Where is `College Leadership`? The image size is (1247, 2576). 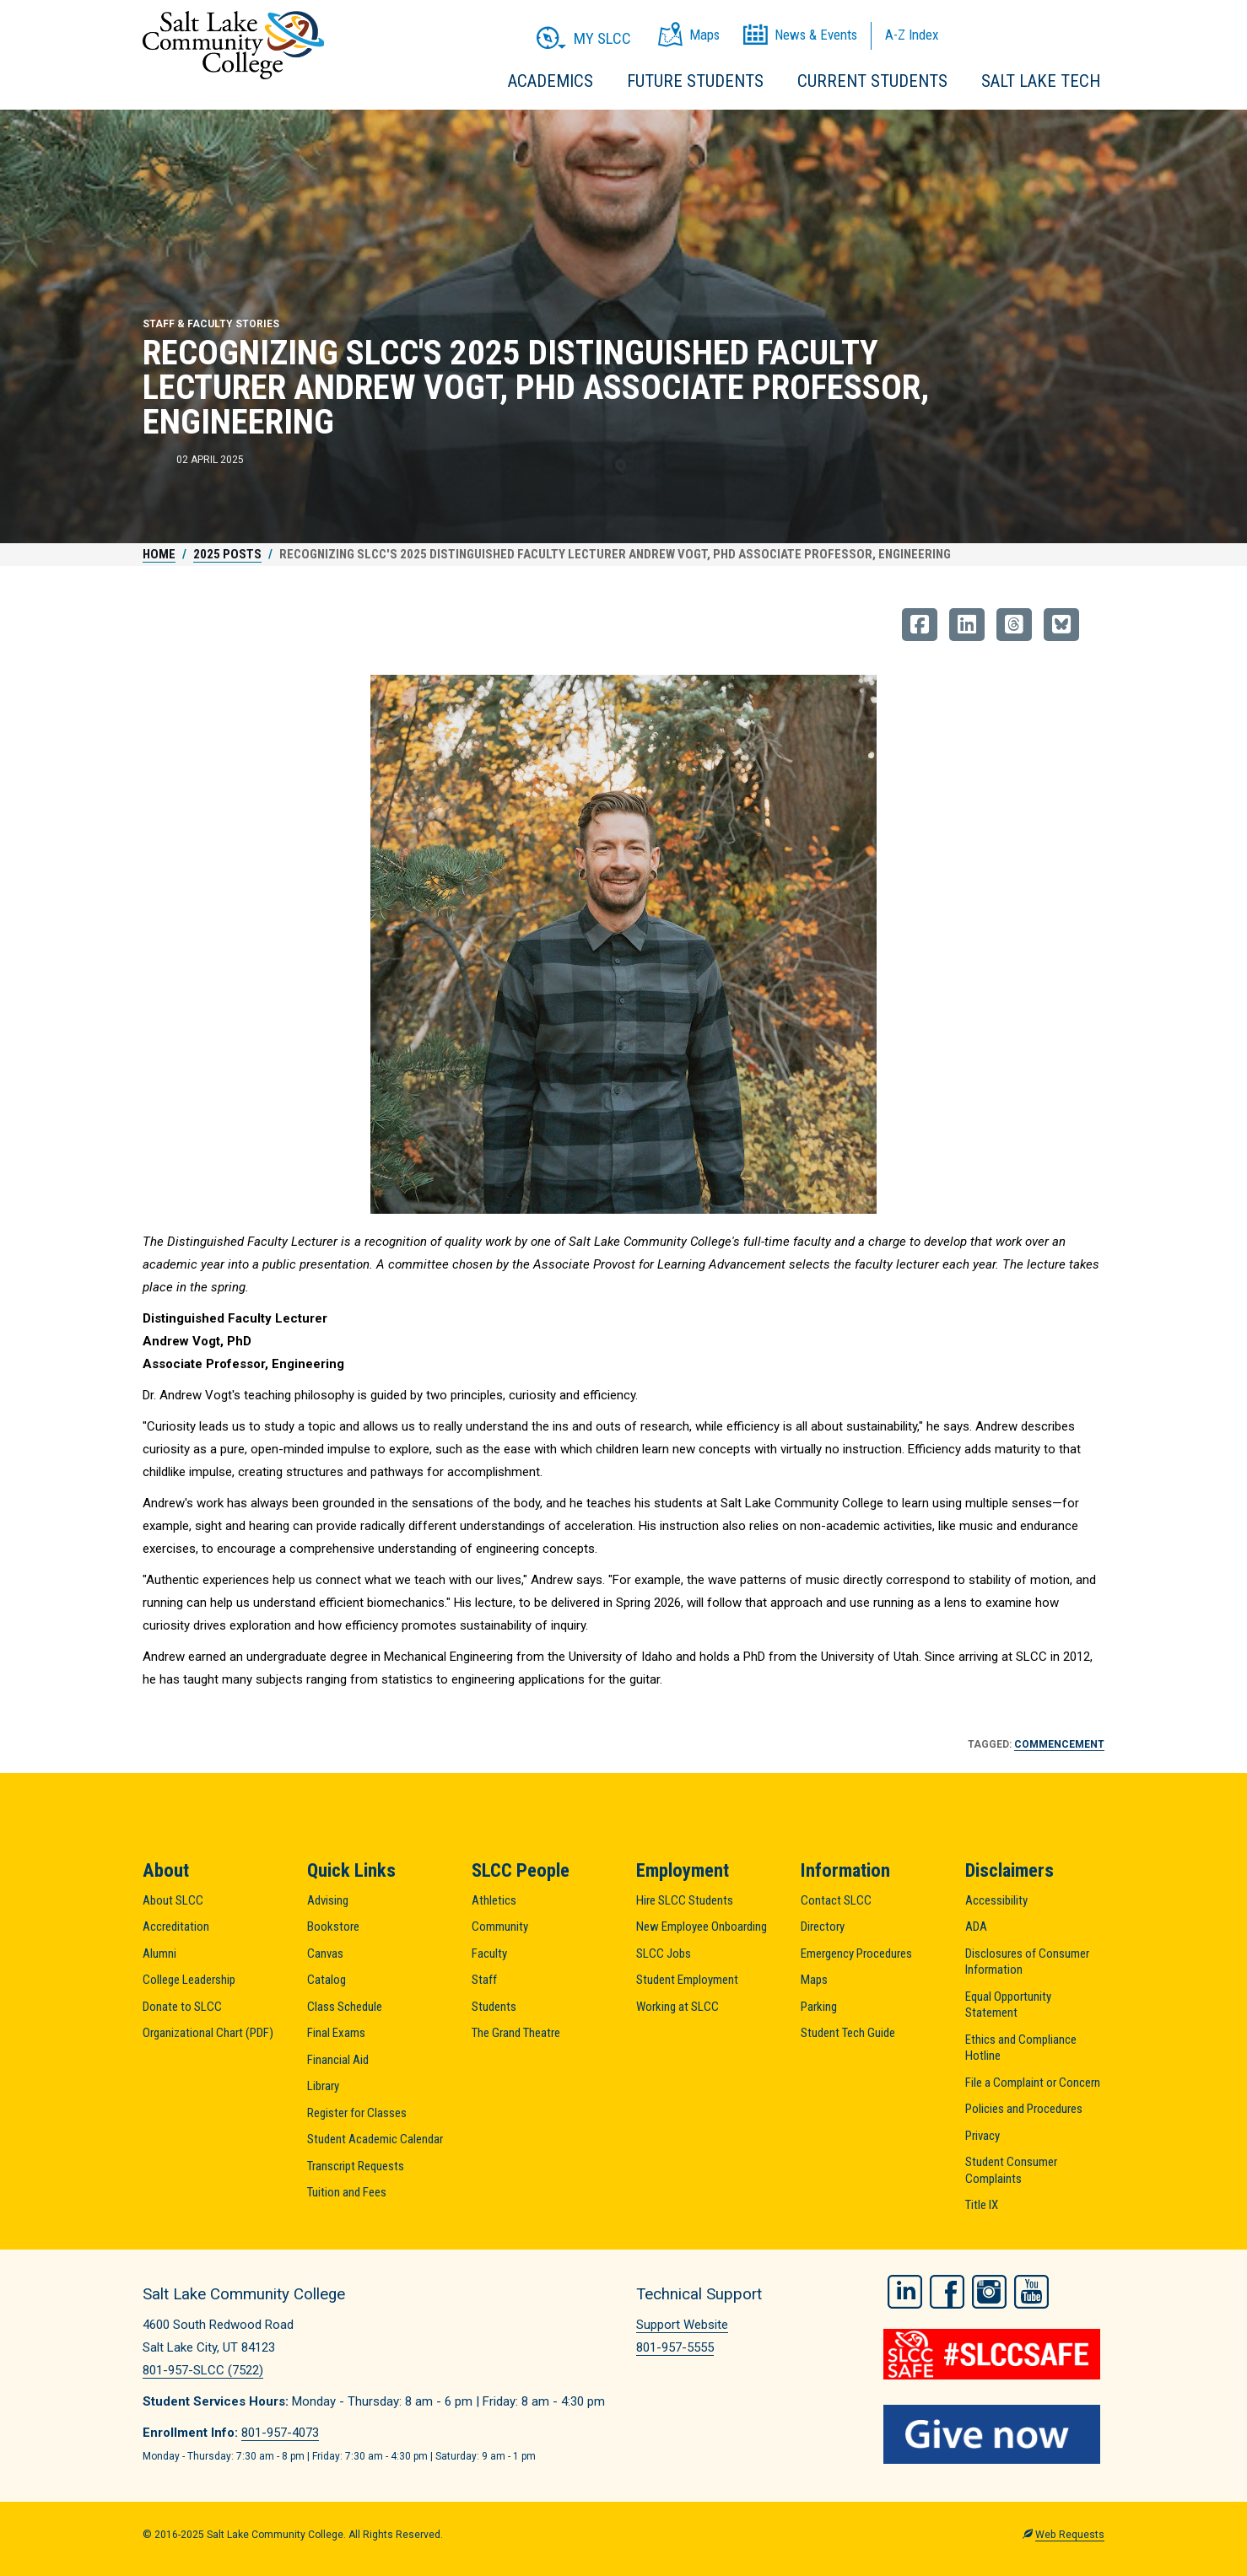 College Leadership is located at coordinates (189, 1979).